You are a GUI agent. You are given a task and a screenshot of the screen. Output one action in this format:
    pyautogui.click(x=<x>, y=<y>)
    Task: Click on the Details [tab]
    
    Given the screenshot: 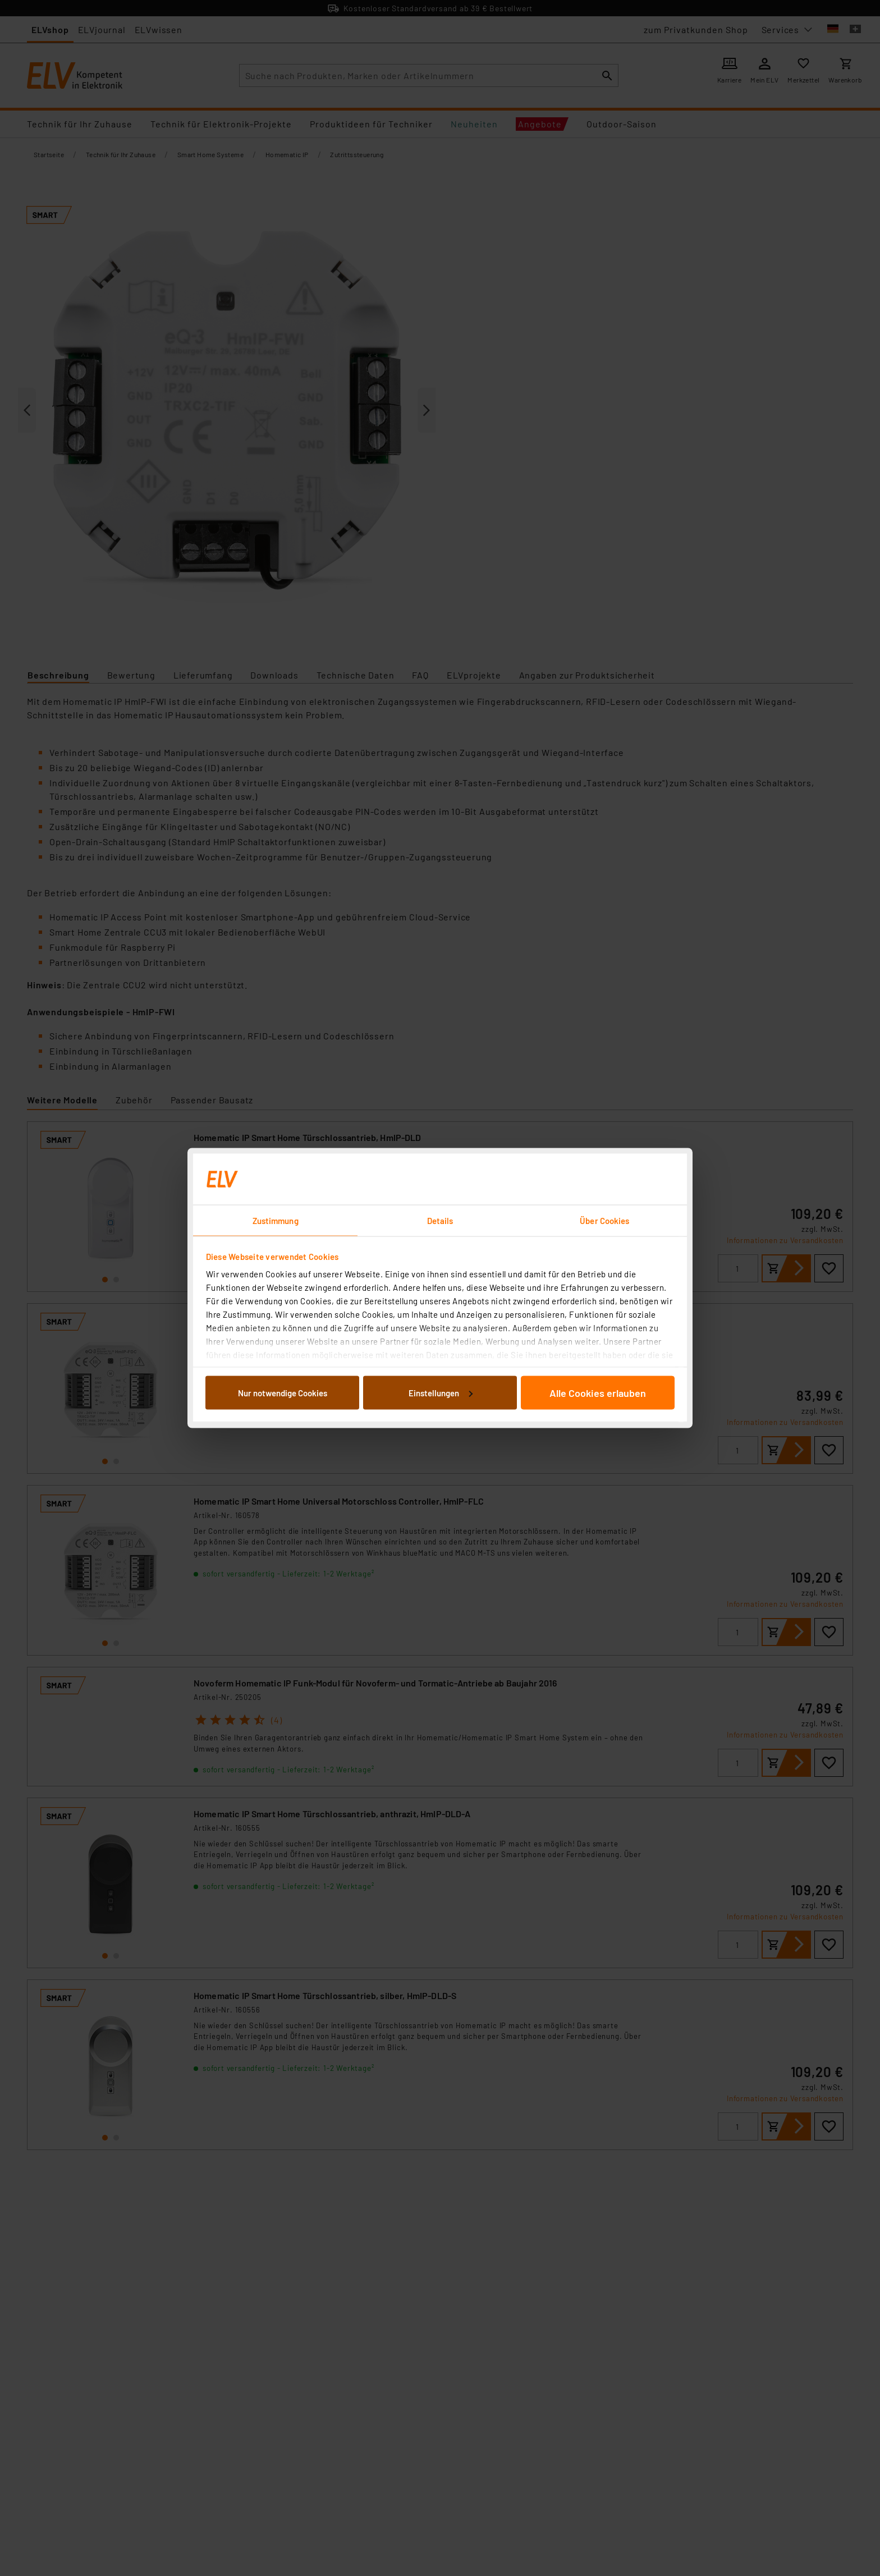 What is the action you would take?
    pyautogui.click(x=440, y=1221)
    